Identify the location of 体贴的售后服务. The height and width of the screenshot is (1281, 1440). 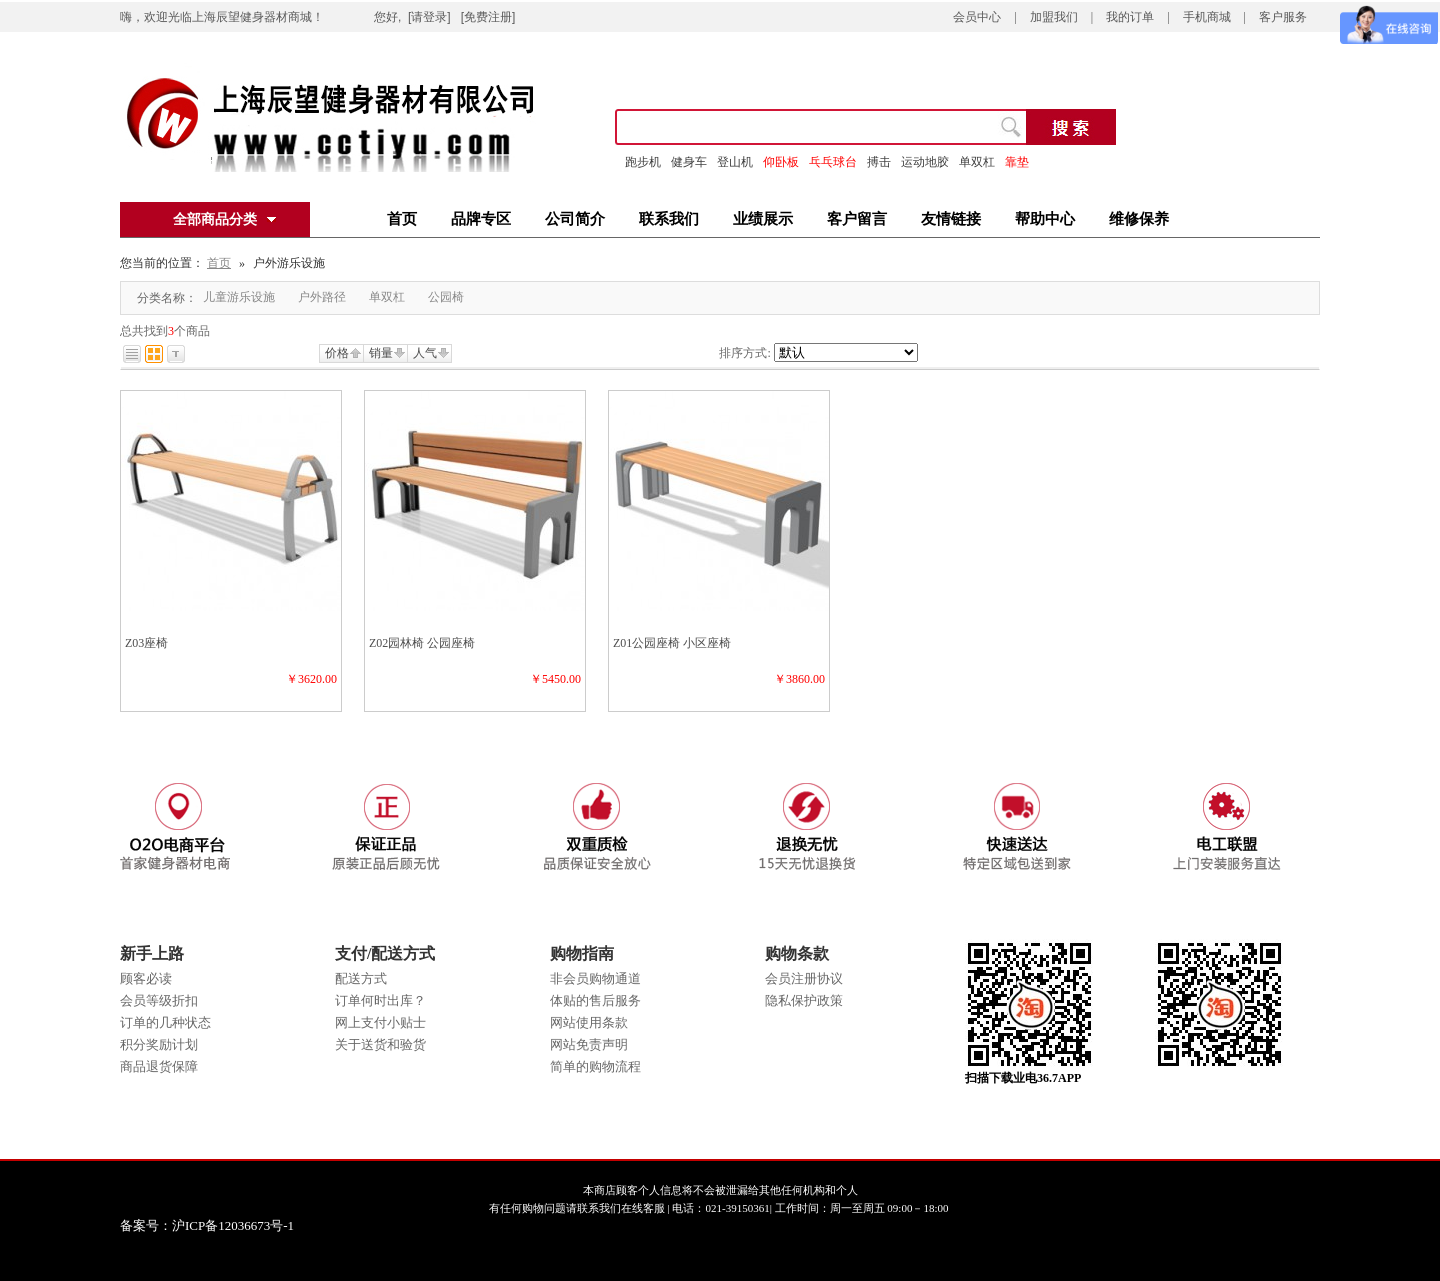
(595, 1000).